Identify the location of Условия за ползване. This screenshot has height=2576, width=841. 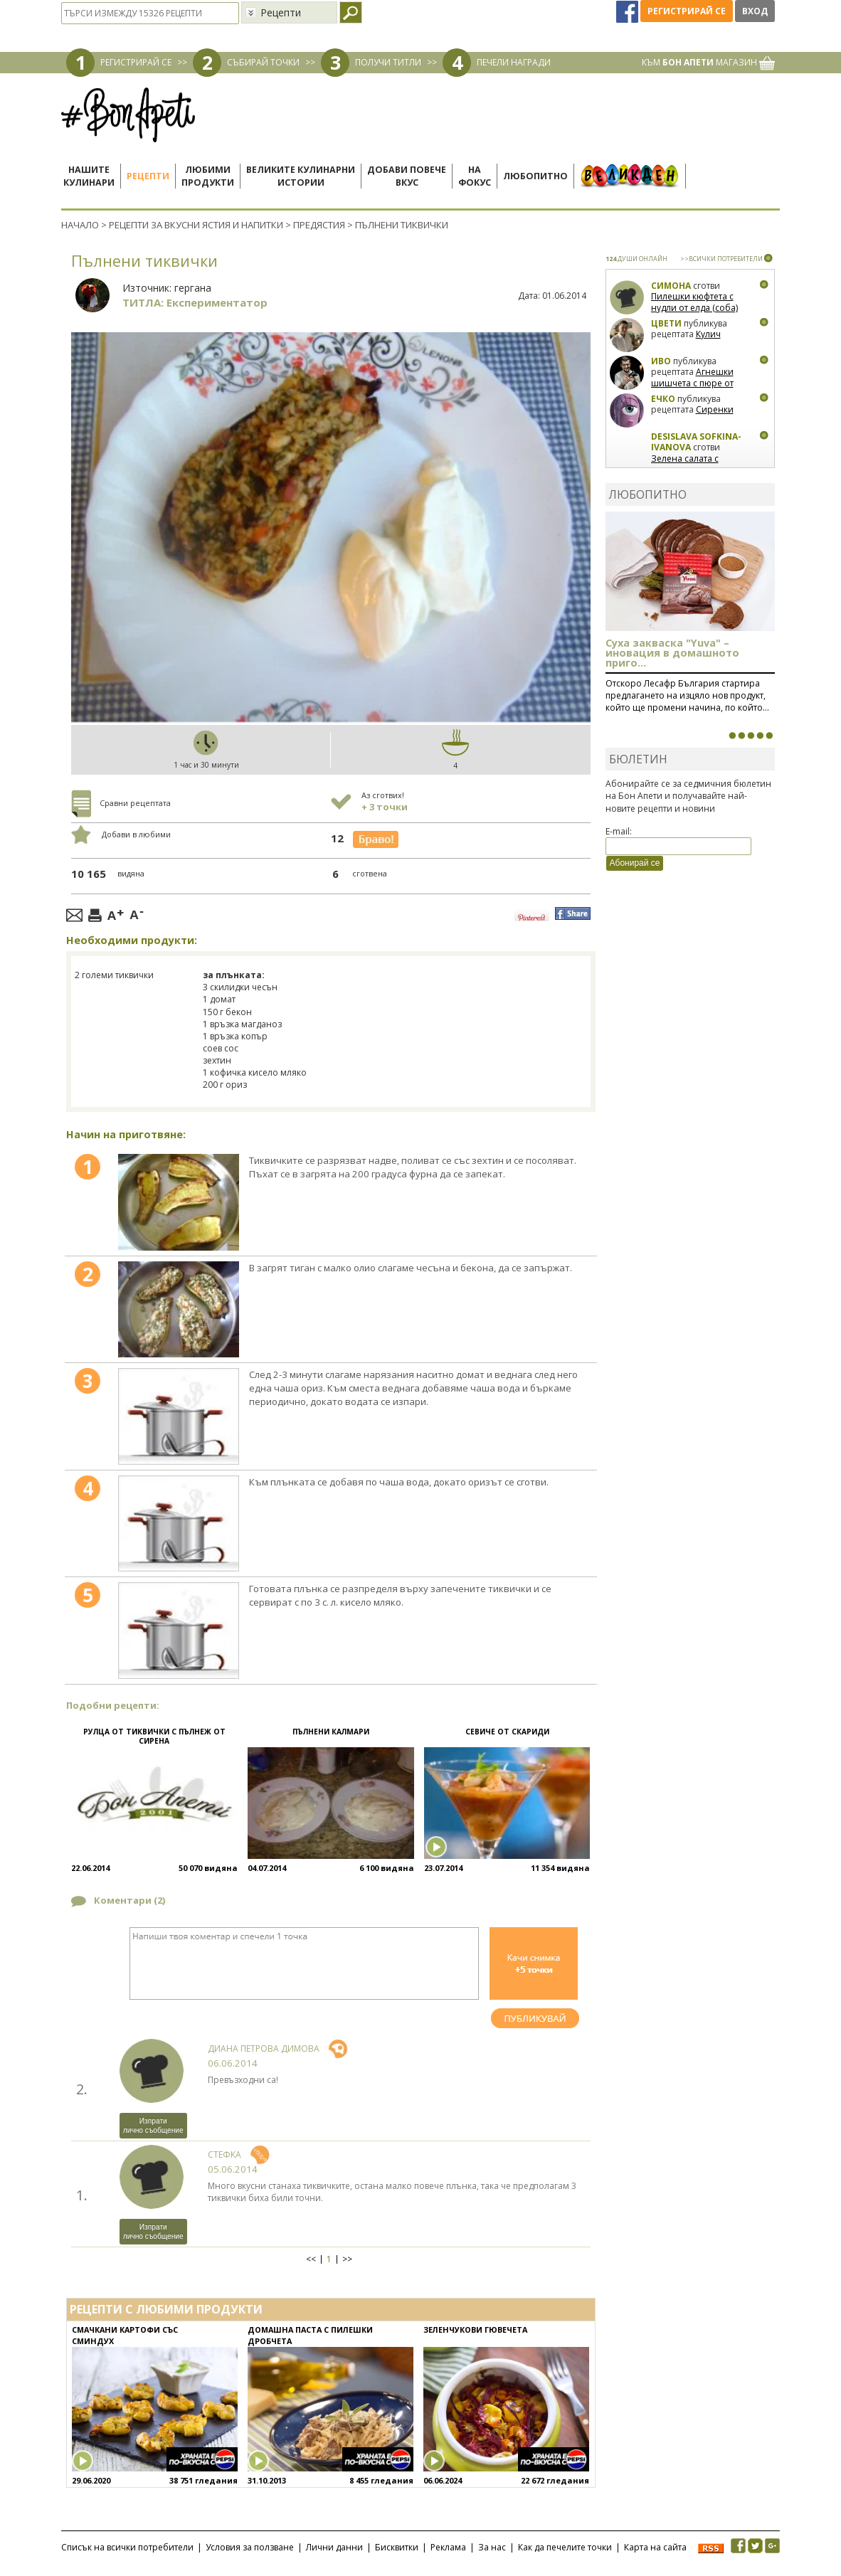
(250, 2547).